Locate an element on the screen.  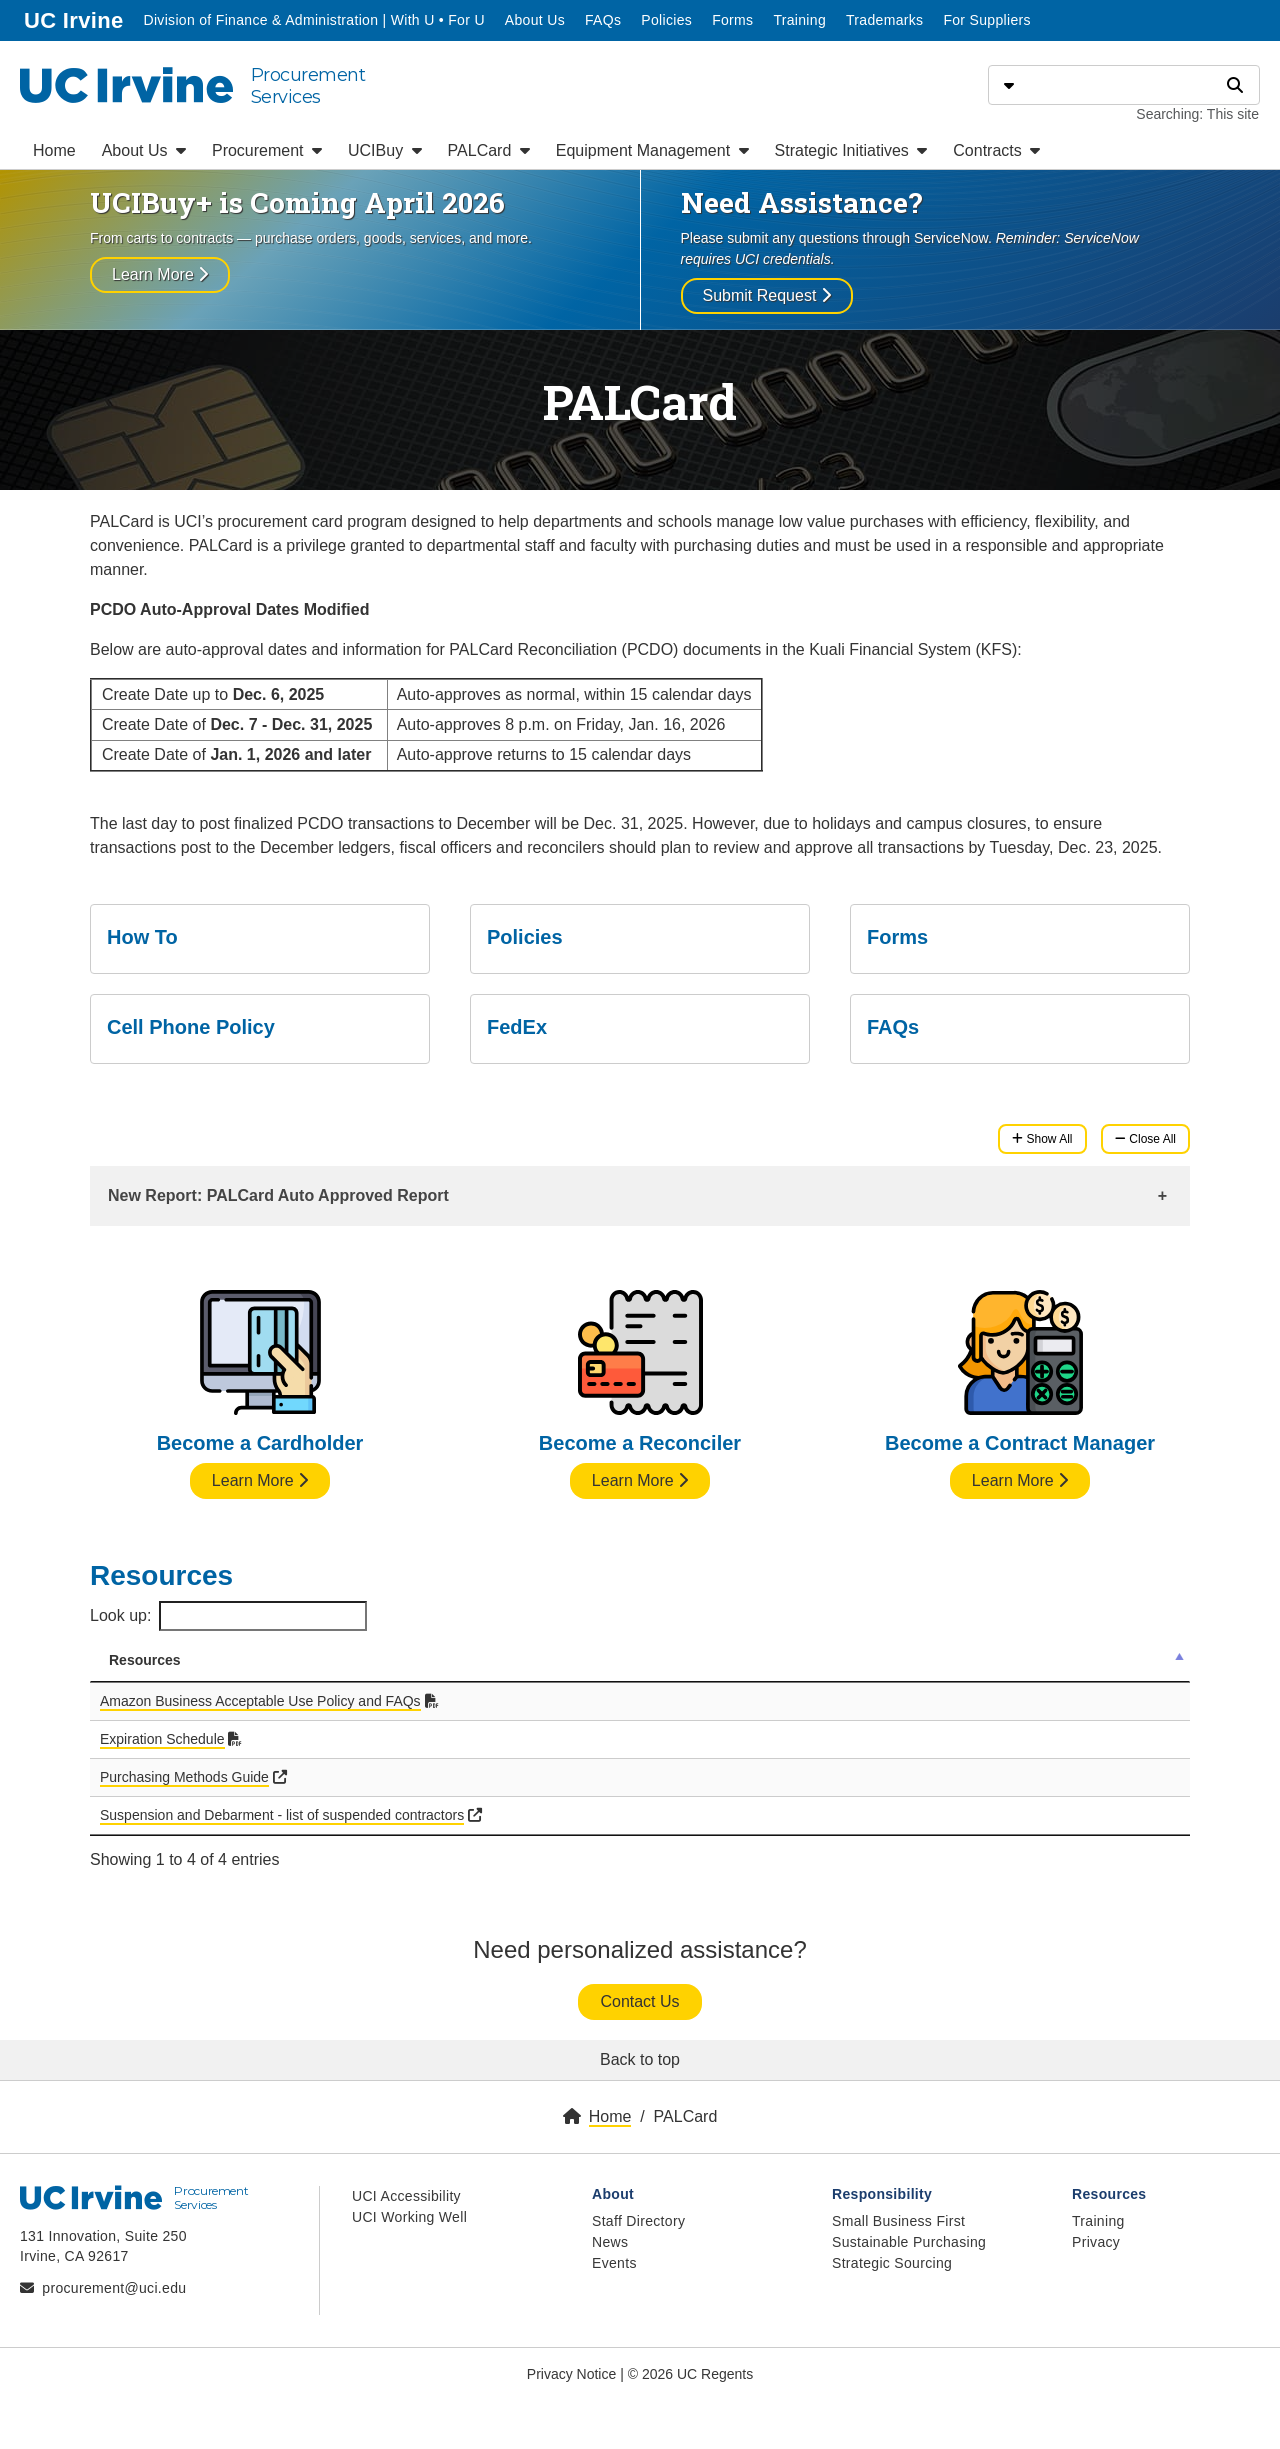
Submit Request is located at coordinates (767, 295).